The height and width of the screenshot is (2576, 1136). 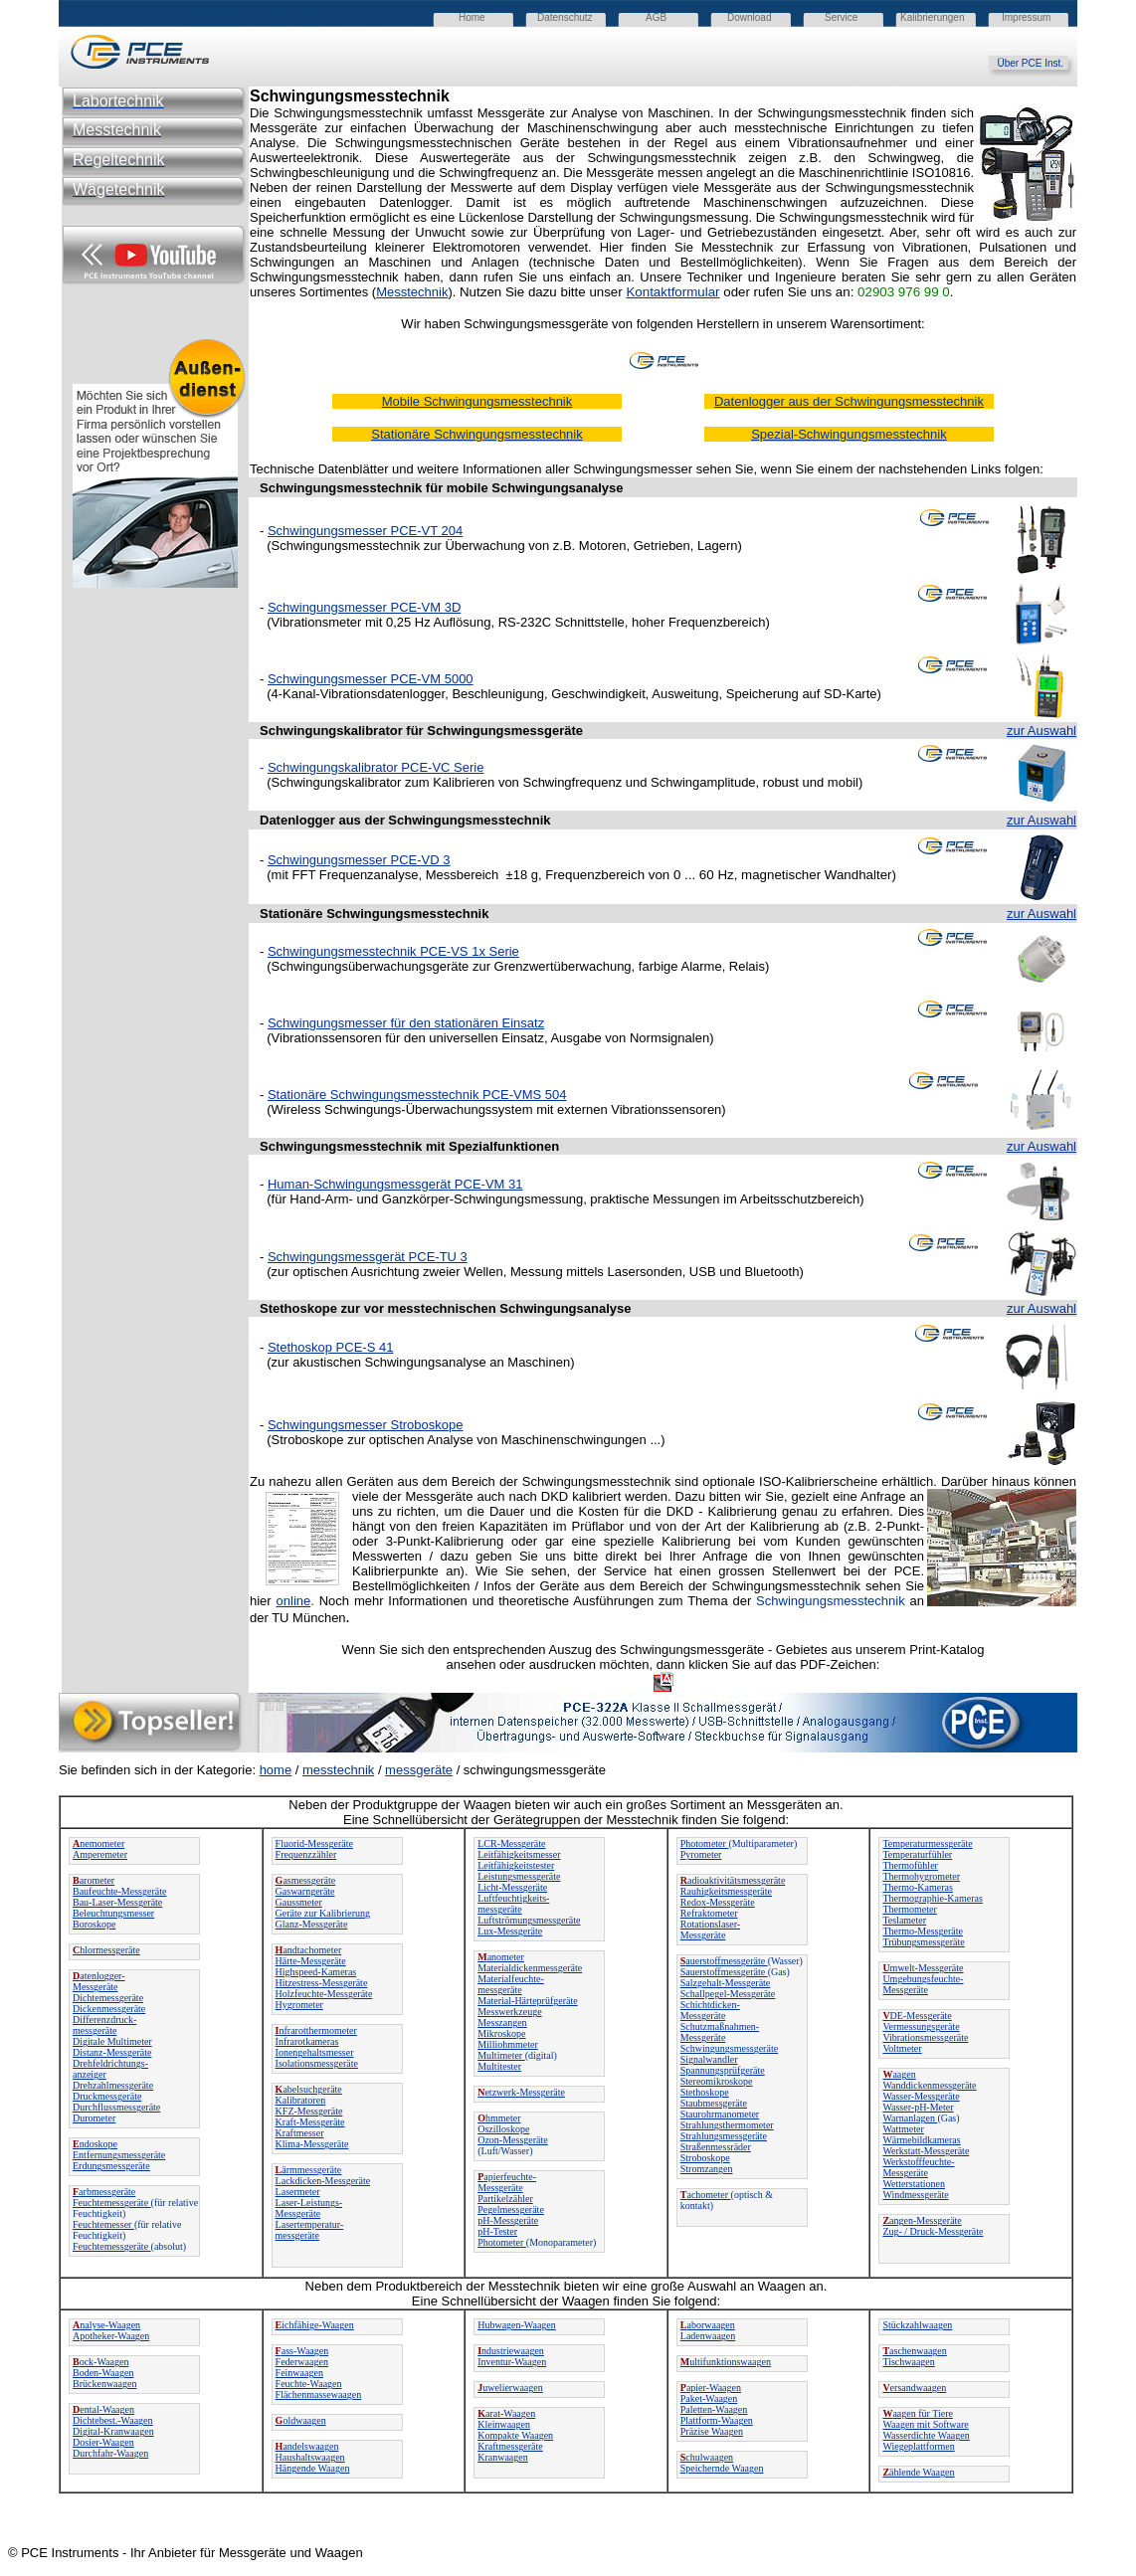 I want to click on Multitester, so click(x=499, y=2066).